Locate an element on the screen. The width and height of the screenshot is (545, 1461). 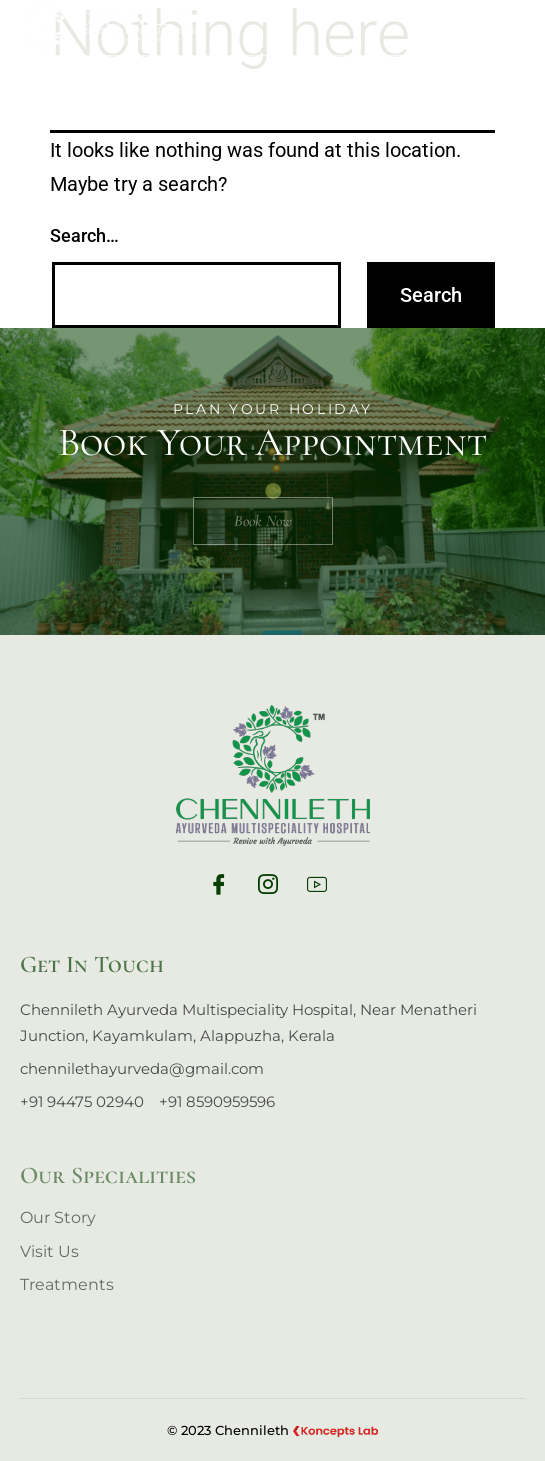
chennilethayurveda@gmail.com is located at coordinates (142, 1068).